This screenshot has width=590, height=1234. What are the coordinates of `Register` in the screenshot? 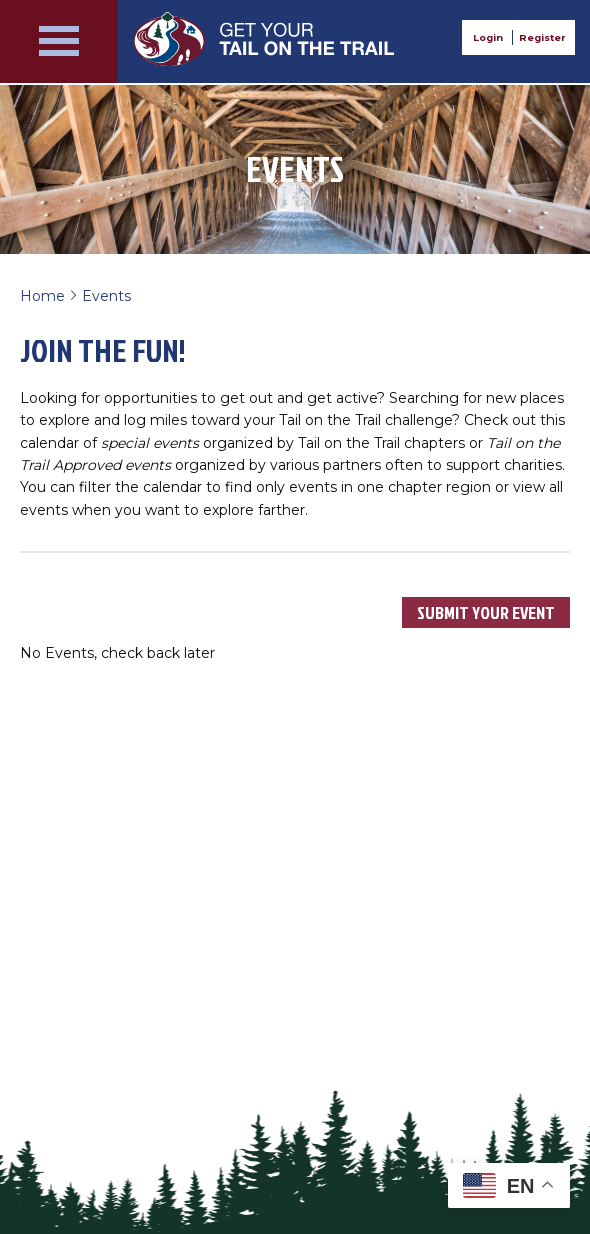 It's located at (542, 37).